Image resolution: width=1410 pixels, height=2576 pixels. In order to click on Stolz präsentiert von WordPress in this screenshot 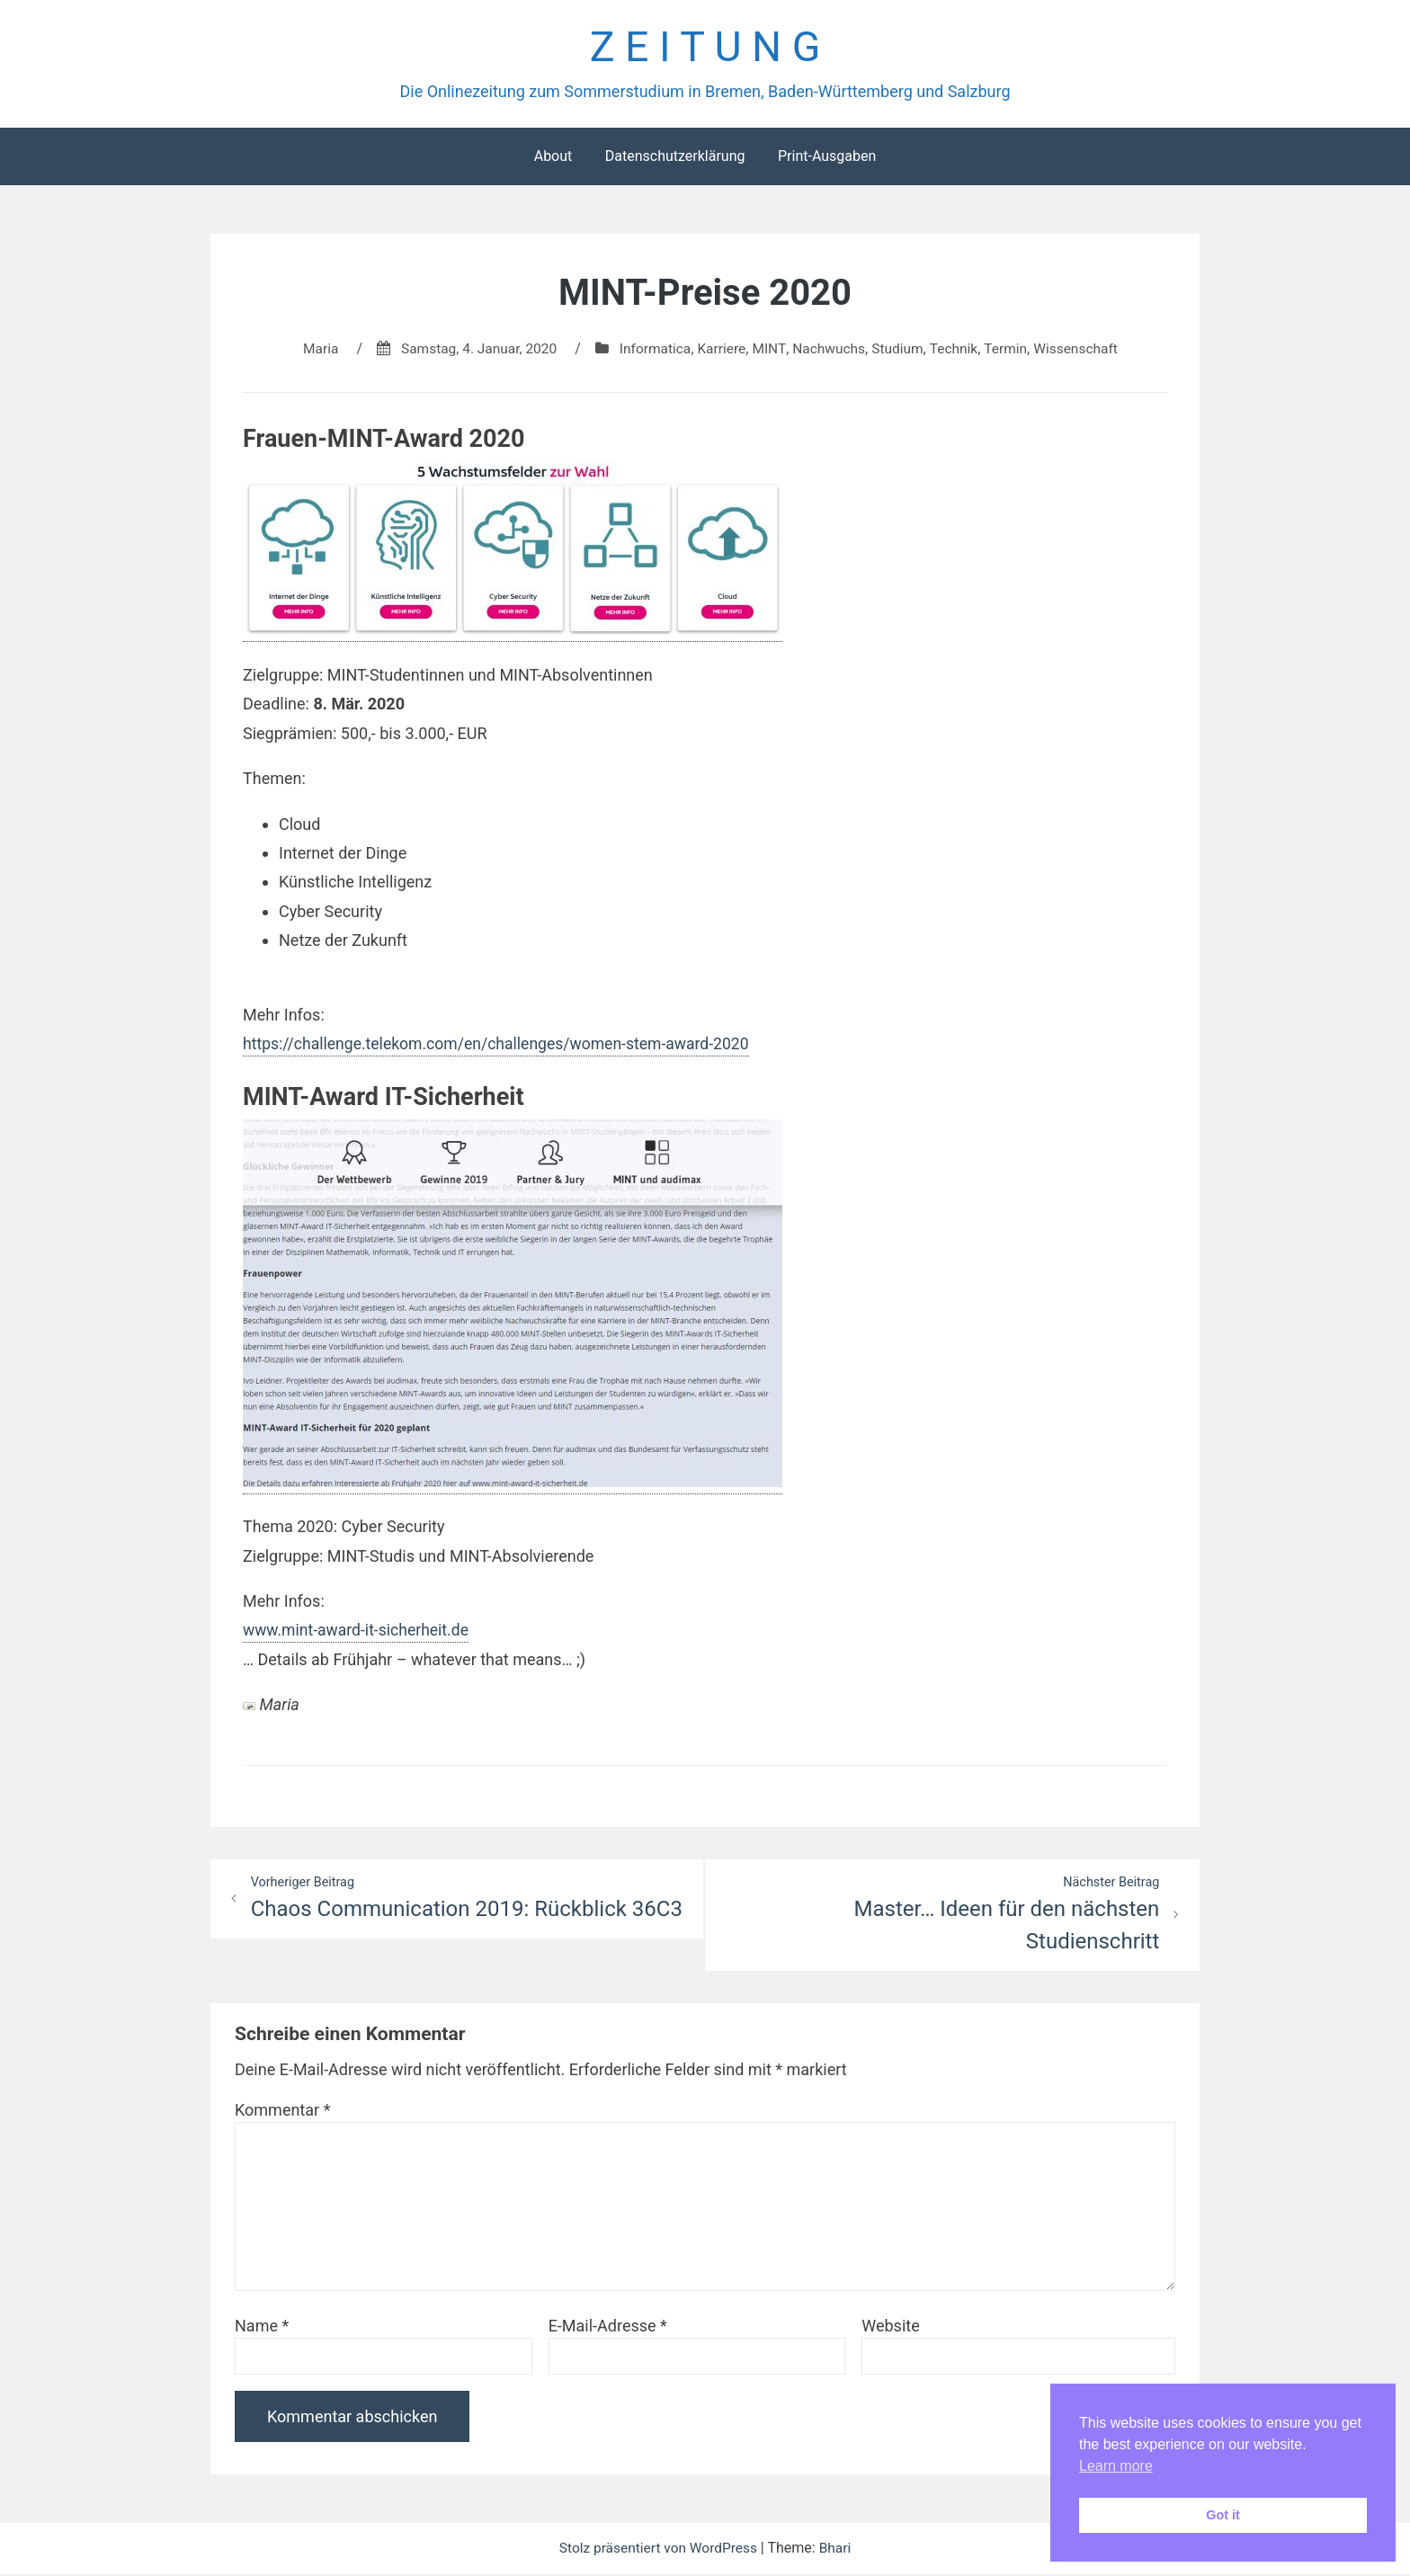, I will do `click(659, 2550)`.